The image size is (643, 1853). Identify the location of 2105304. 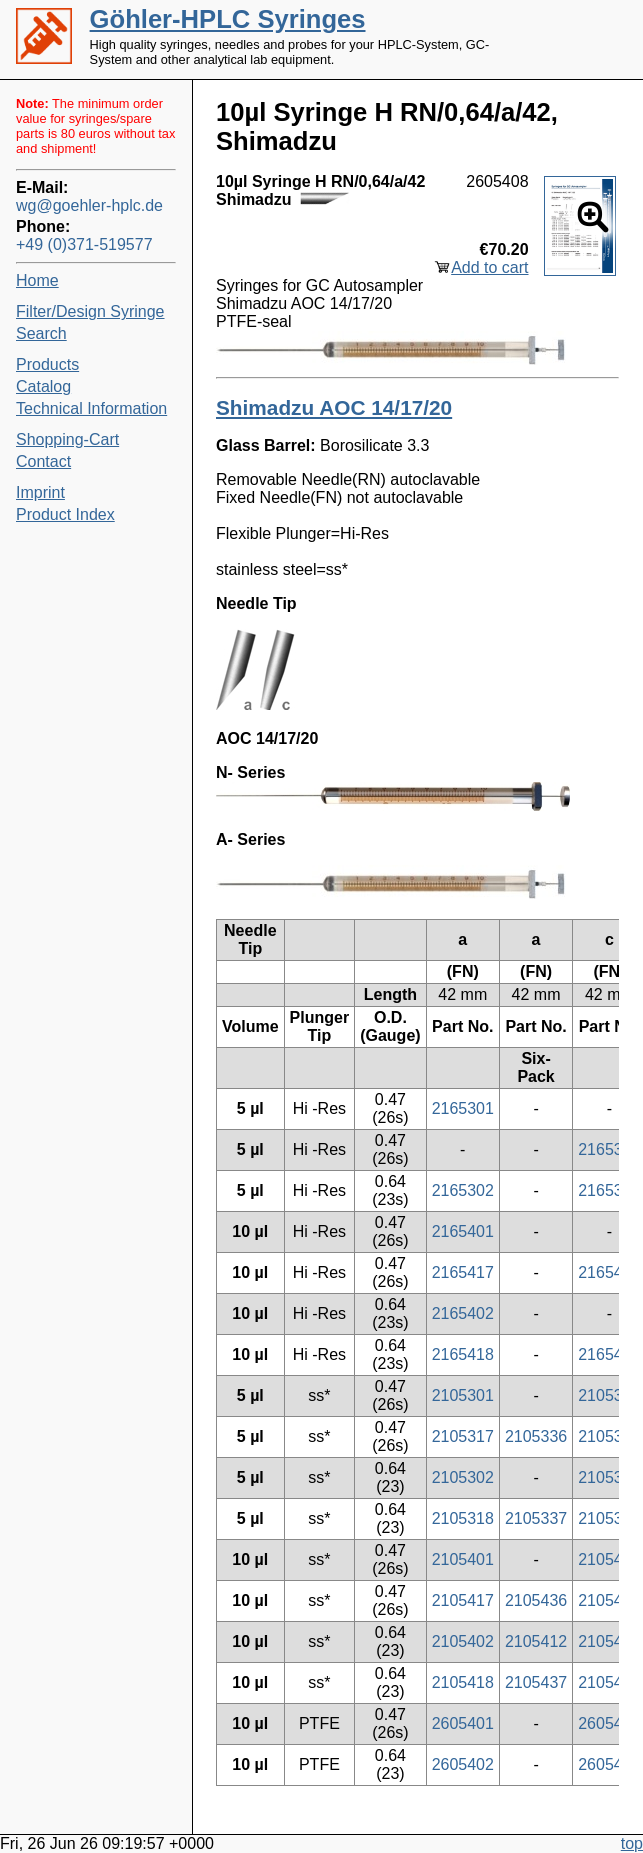
(609, 1477).